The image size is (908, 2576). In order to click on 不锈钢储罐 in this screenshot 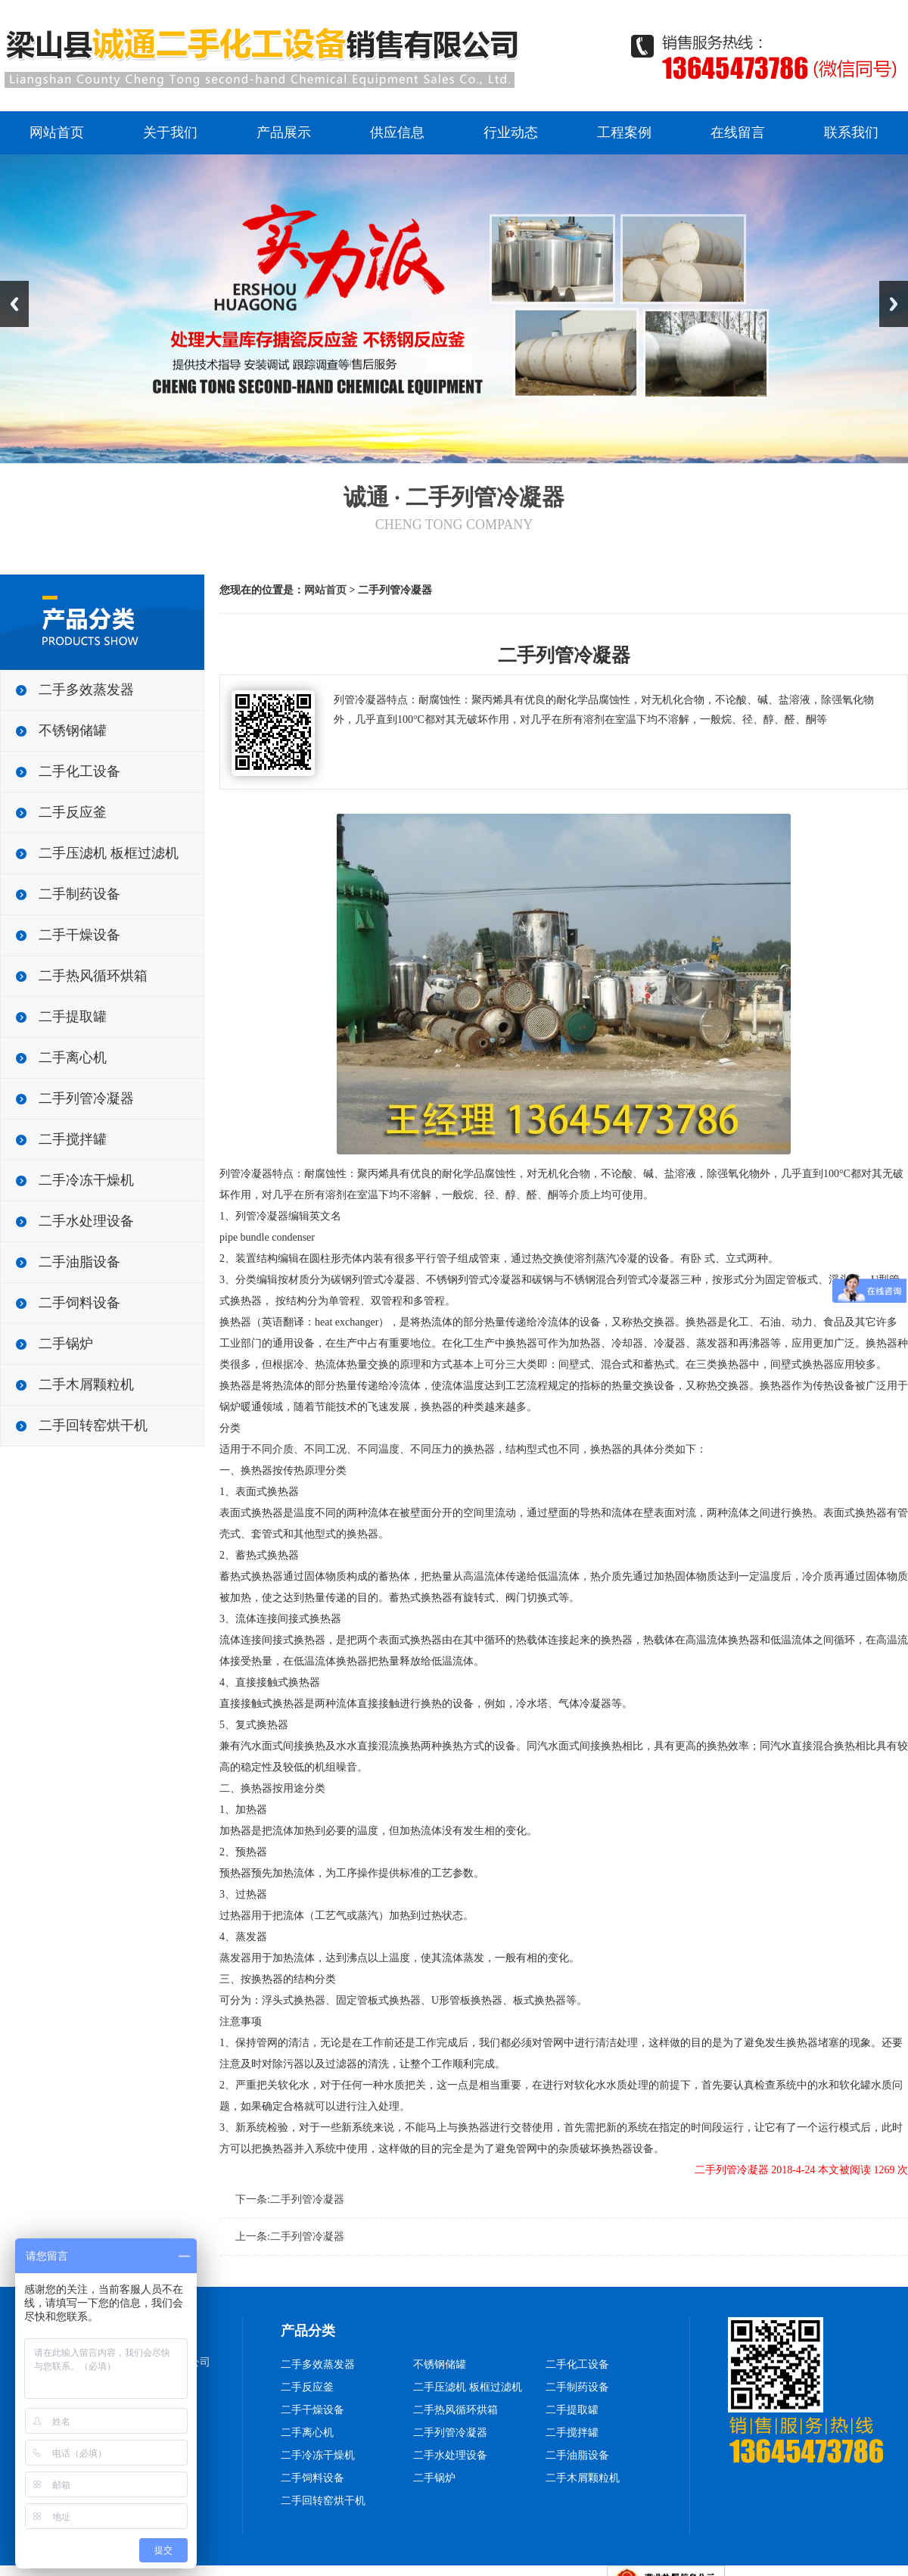, I will do `click(73, 730)`.